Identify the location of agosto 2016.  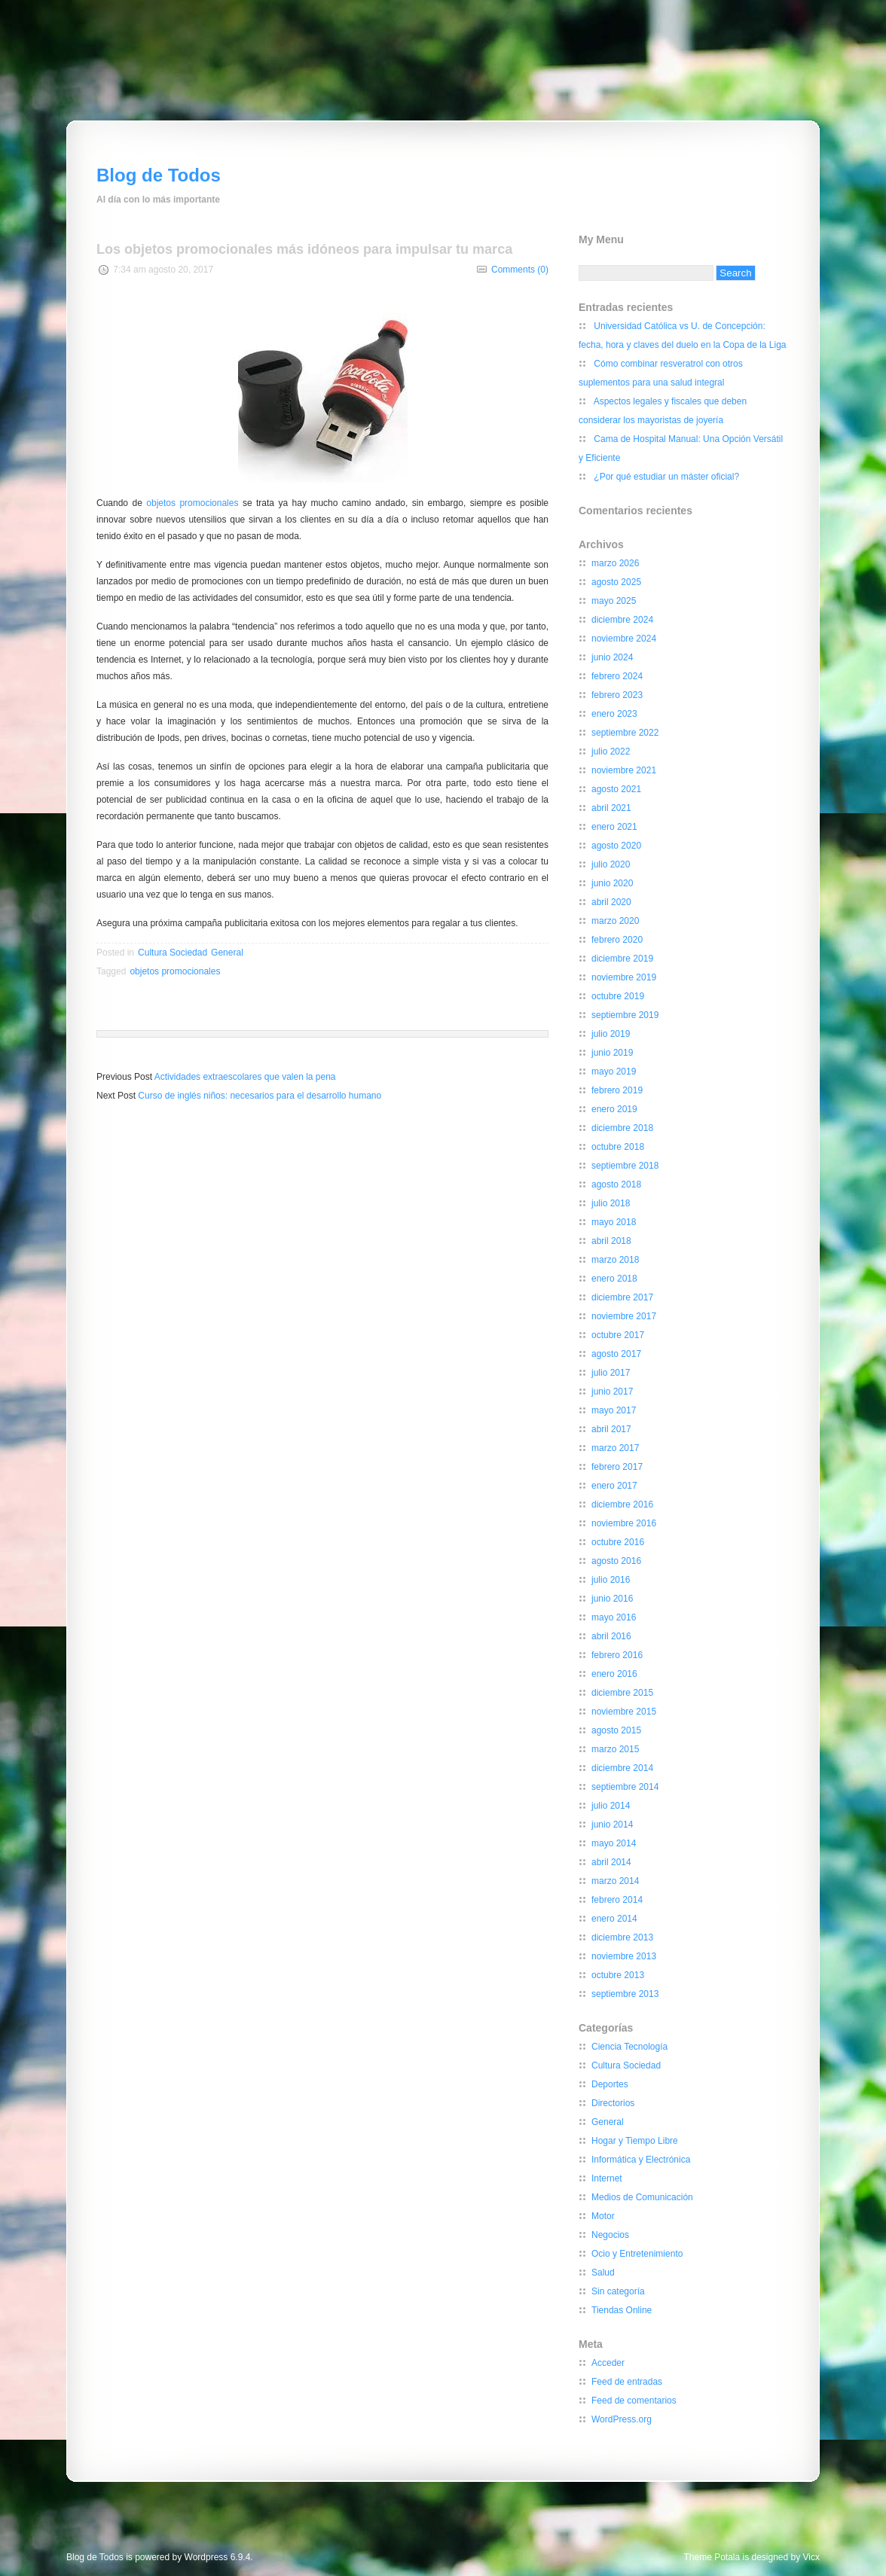
(616, 1561).